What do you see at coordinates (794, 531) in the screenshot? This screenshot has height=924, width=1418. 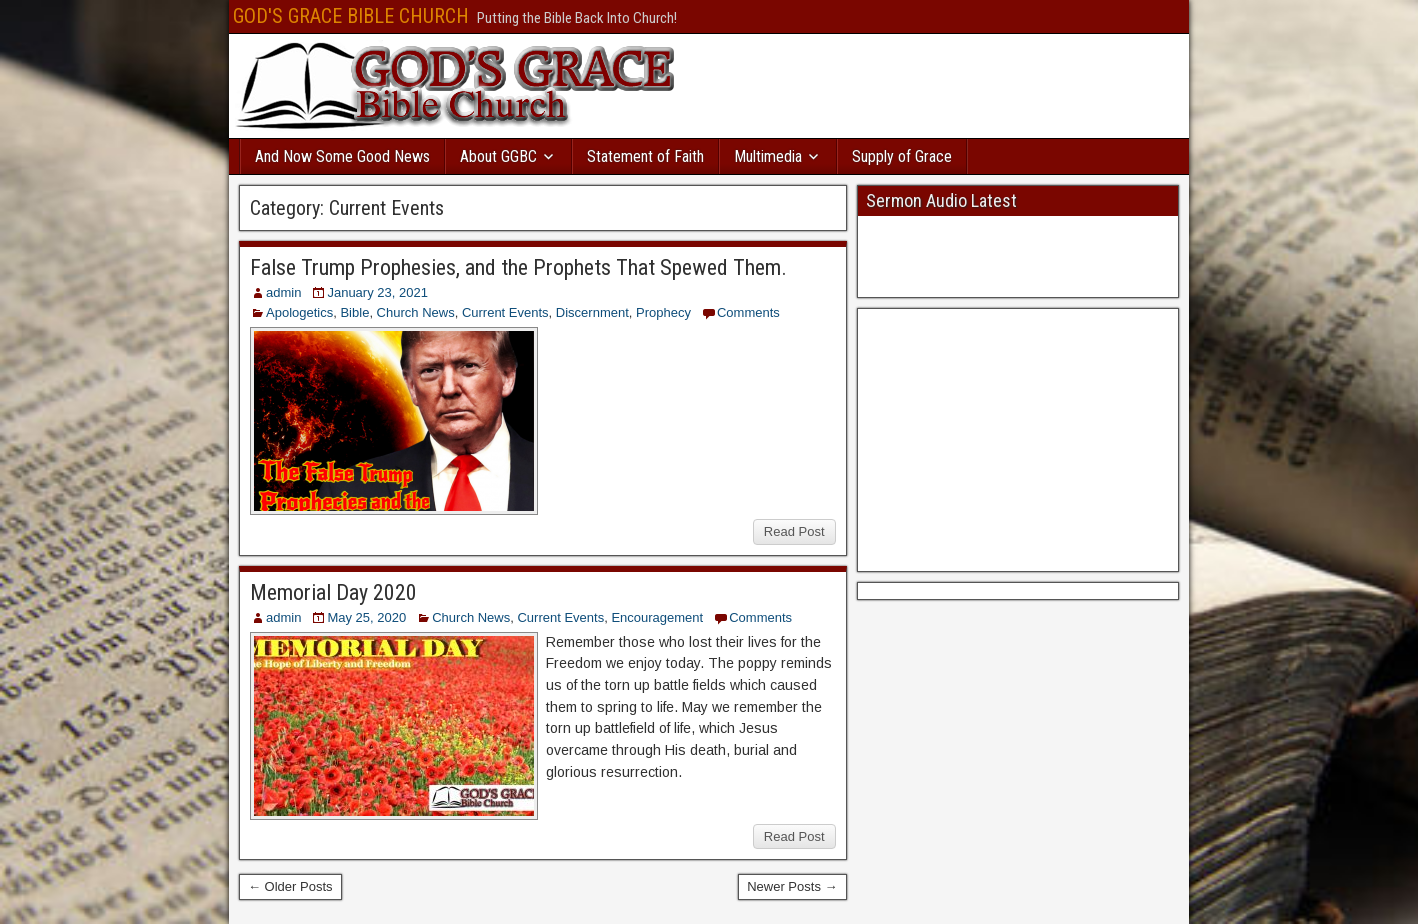 I see `Read Post` at bounding box center [794, 531].